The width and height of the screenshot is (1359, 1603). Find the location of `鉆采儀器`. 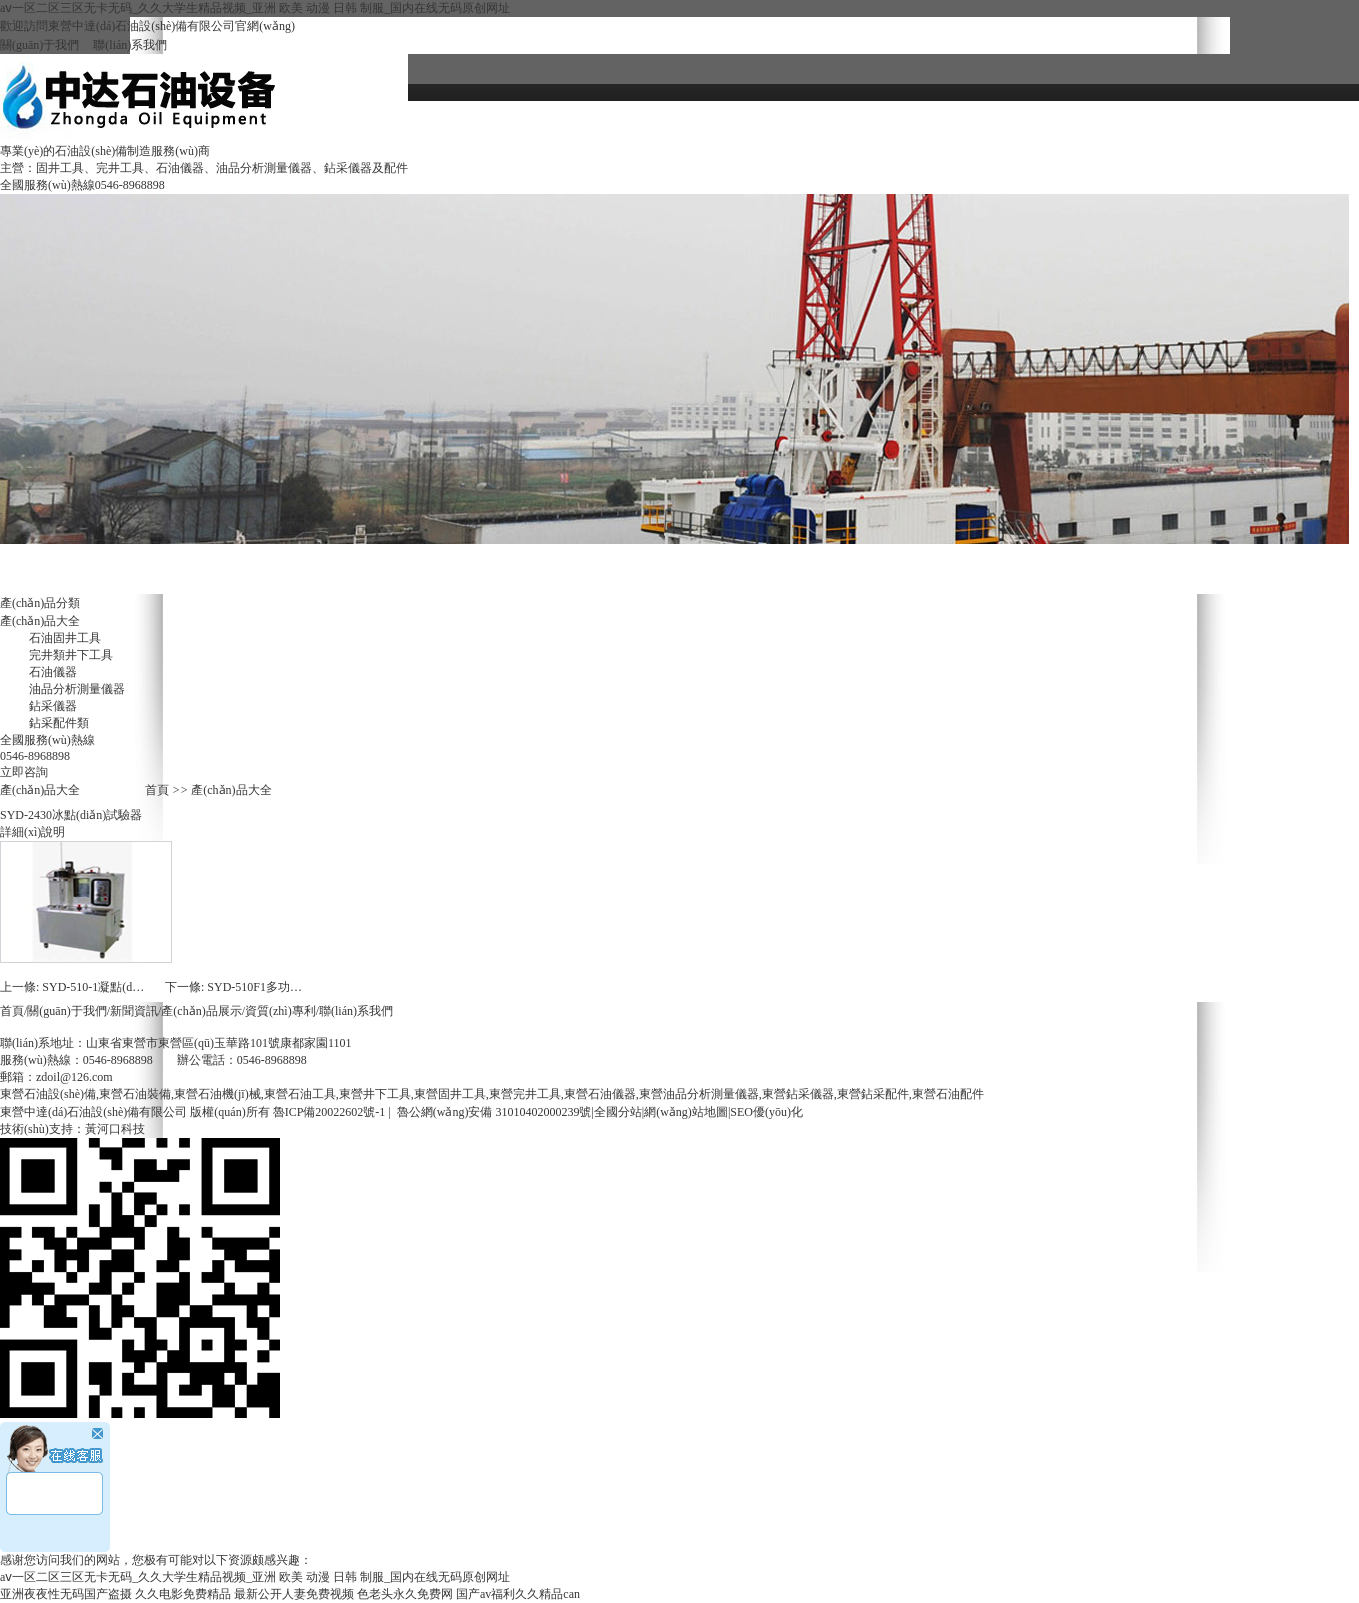

鉆采儀器 is located at coordinates (53, 706).